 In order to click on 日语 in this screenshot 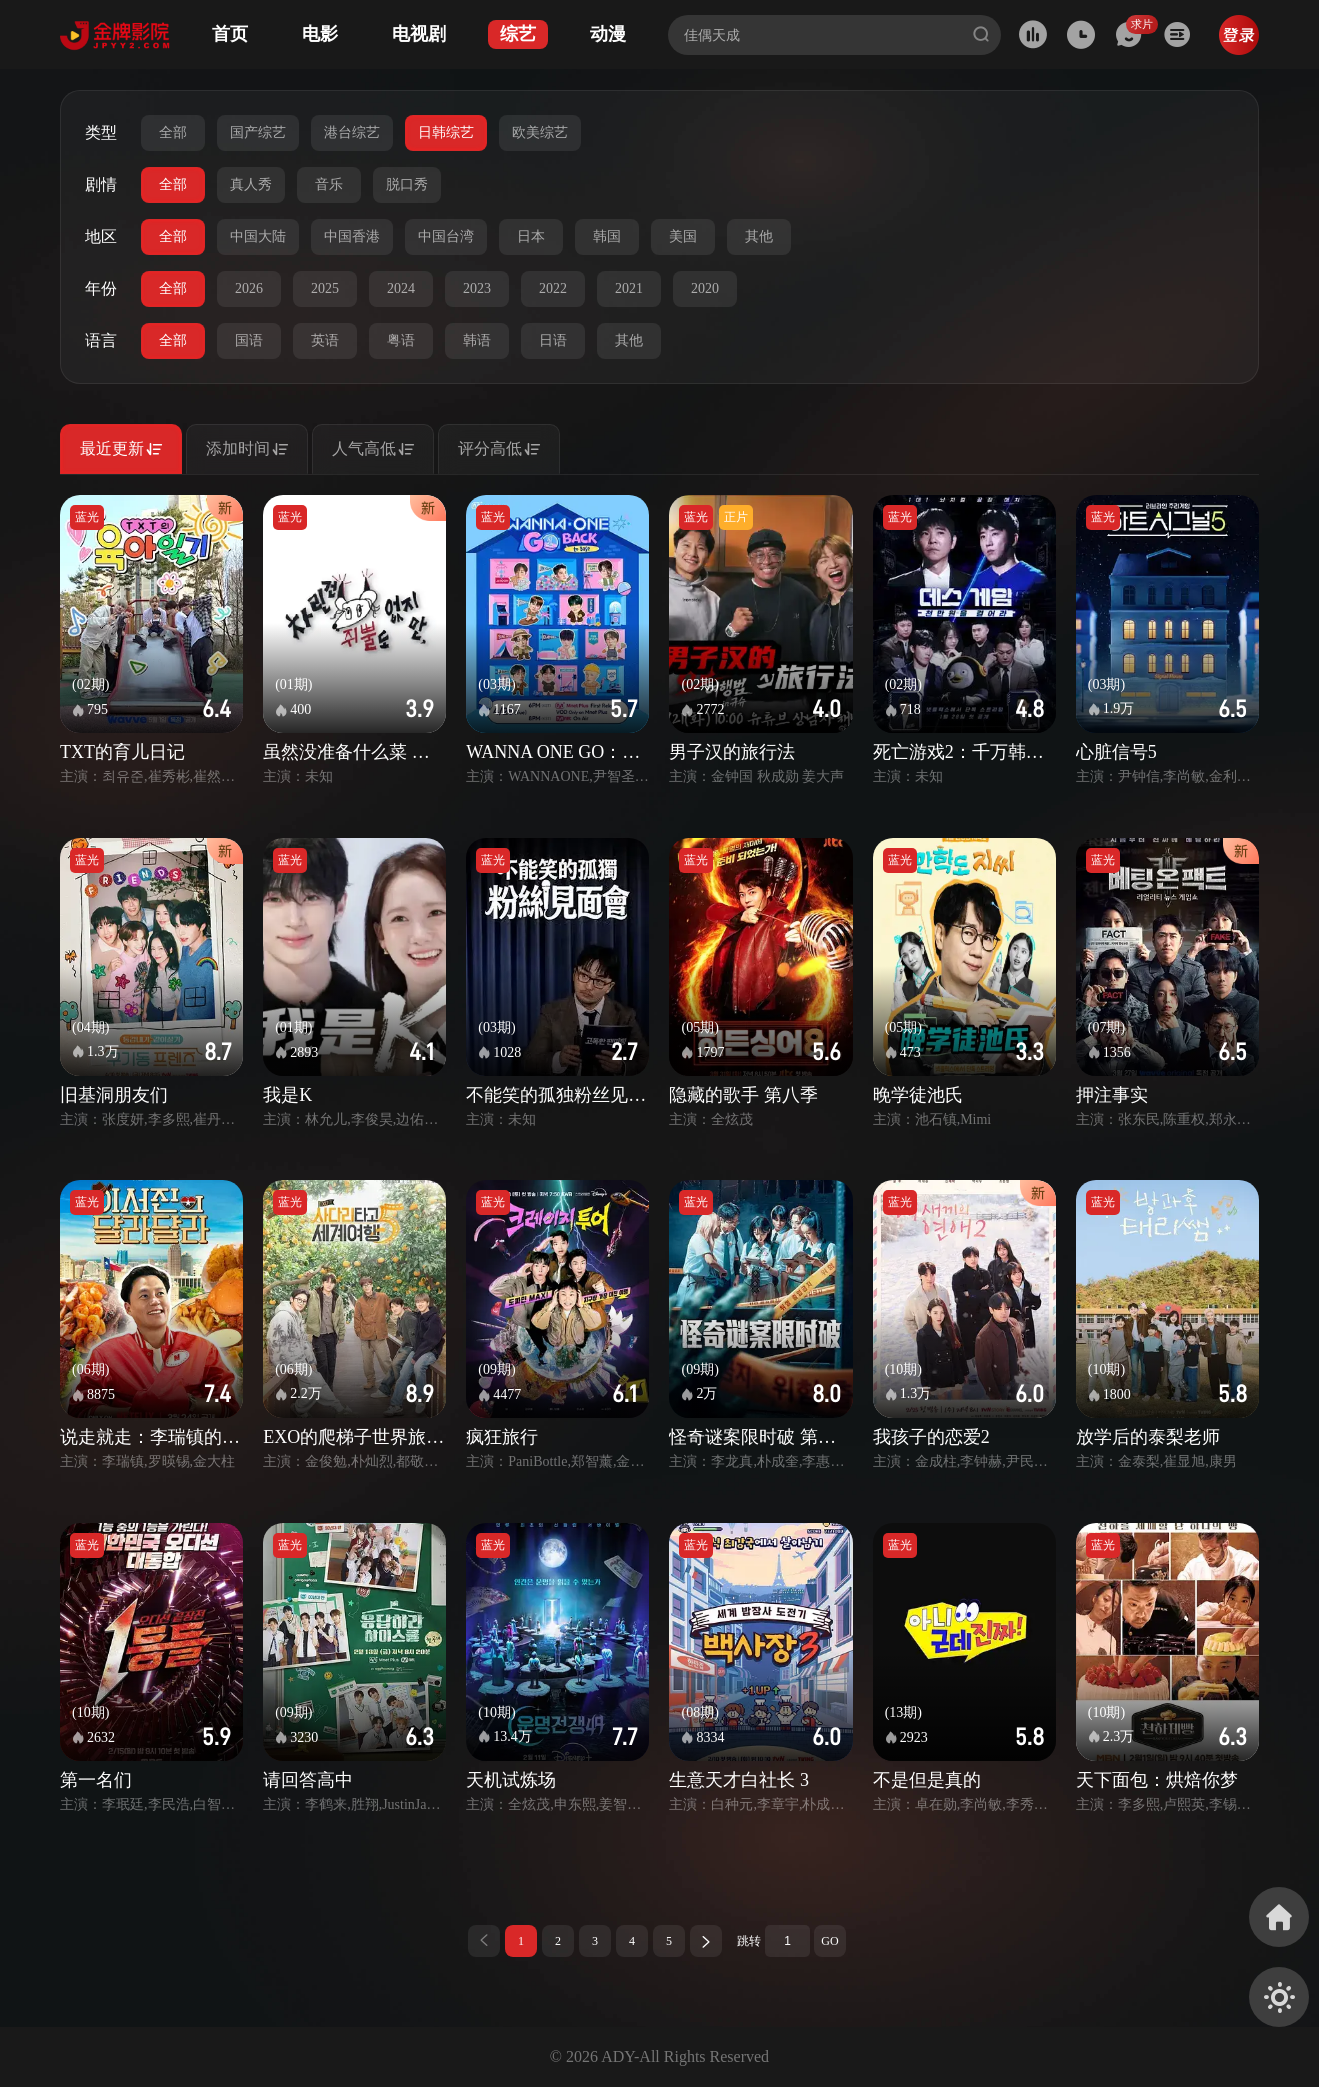, I will do `click(553, 340)`.